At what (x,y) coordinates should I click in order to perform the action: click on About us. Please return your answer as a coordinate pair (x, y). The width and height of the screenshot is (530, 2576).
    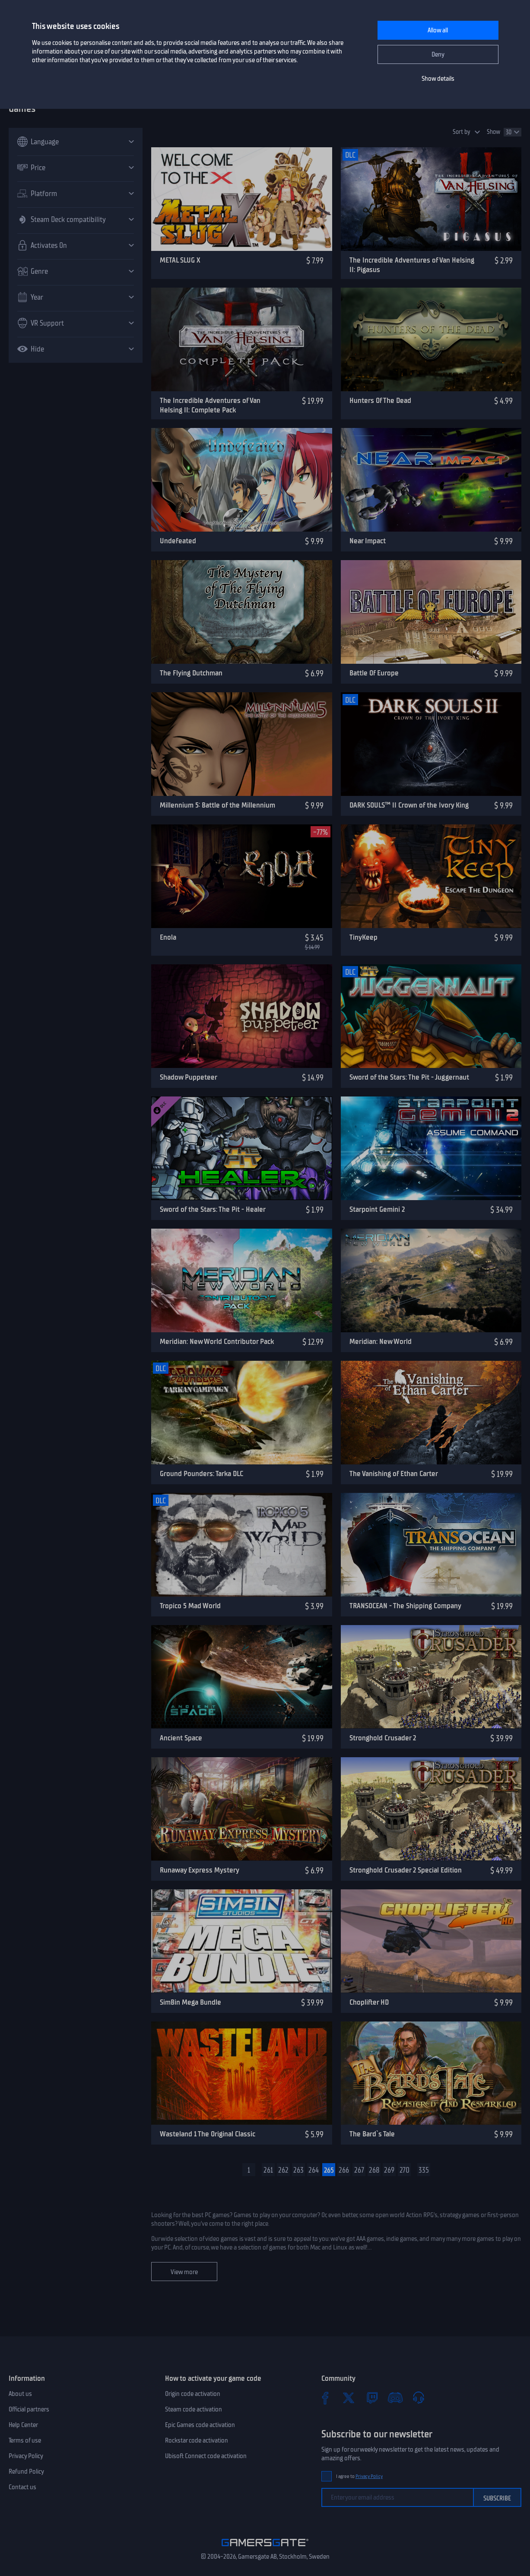
    Looking at the image, I should click on (20, 2393).